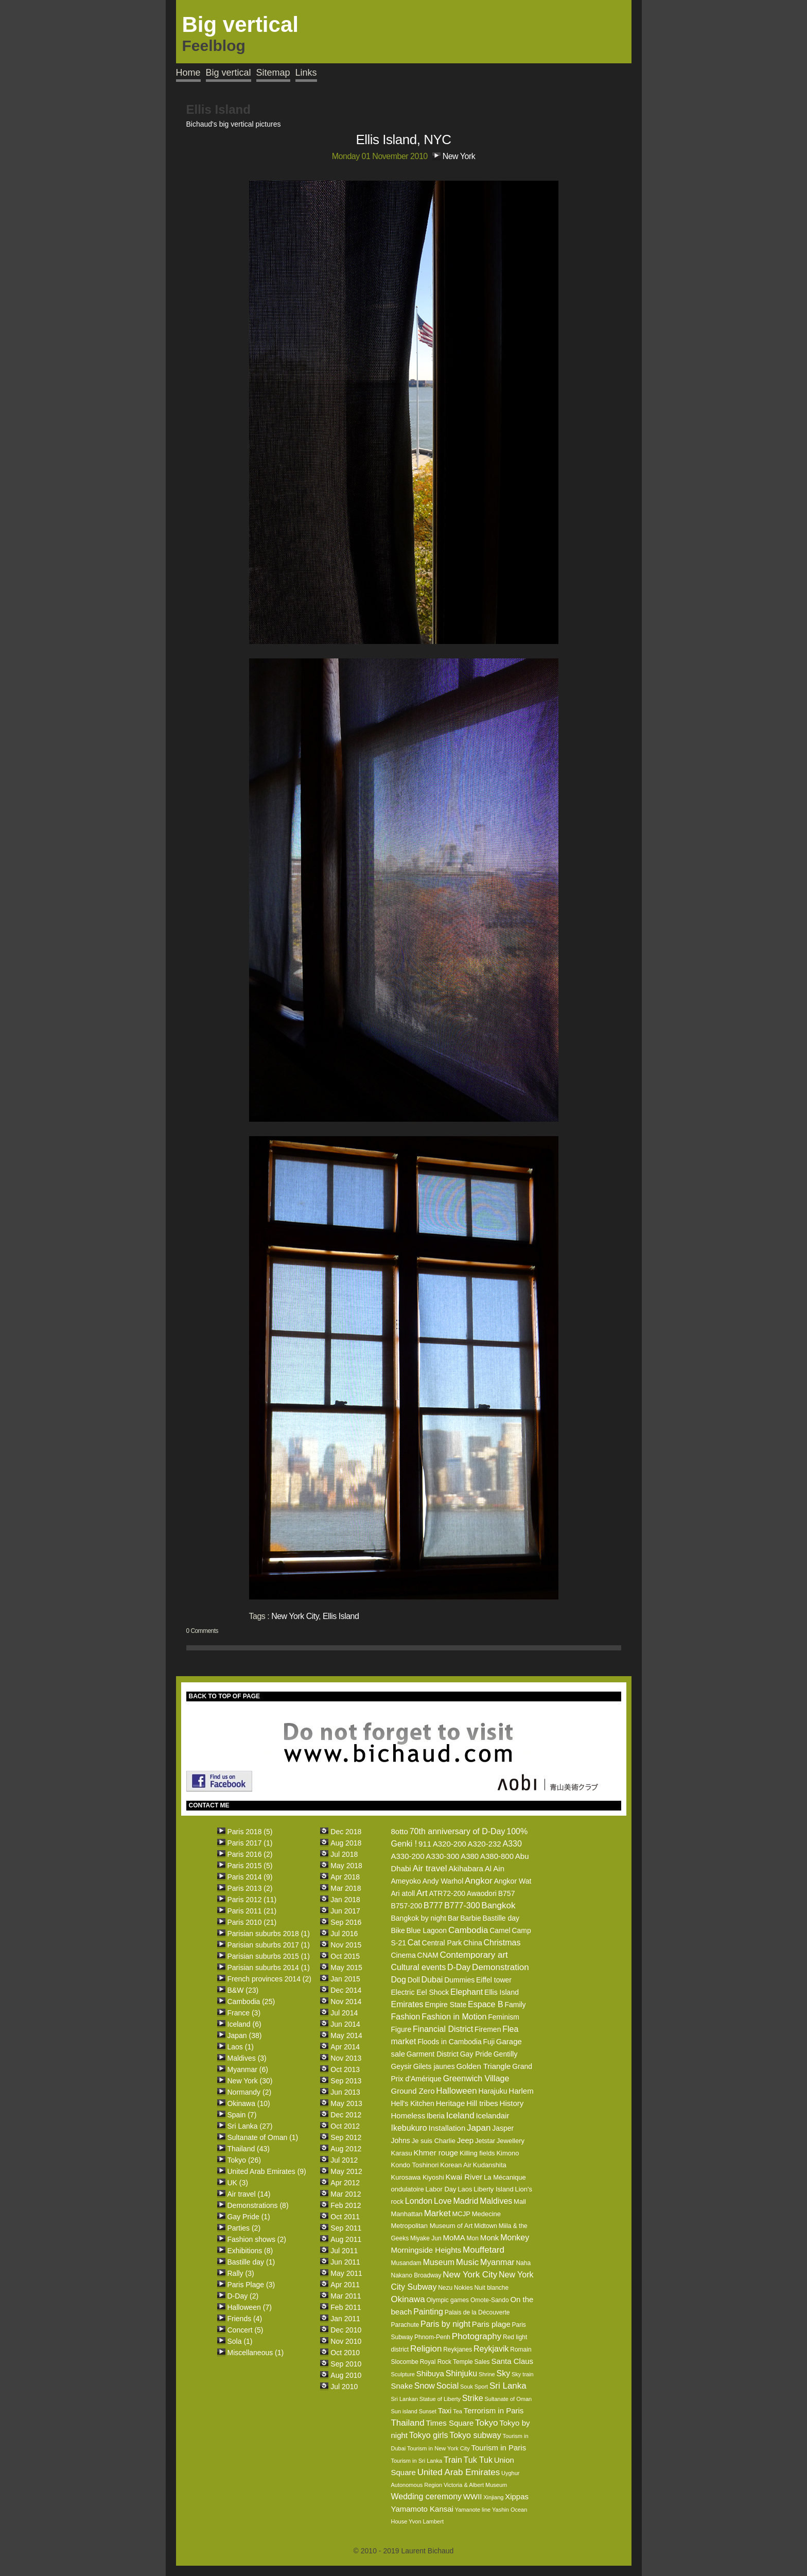 This screenshot has width=807, height=2576. Describe the element at coordinates (456, 2091) in the screenshot. I see `Halloween` at that location.